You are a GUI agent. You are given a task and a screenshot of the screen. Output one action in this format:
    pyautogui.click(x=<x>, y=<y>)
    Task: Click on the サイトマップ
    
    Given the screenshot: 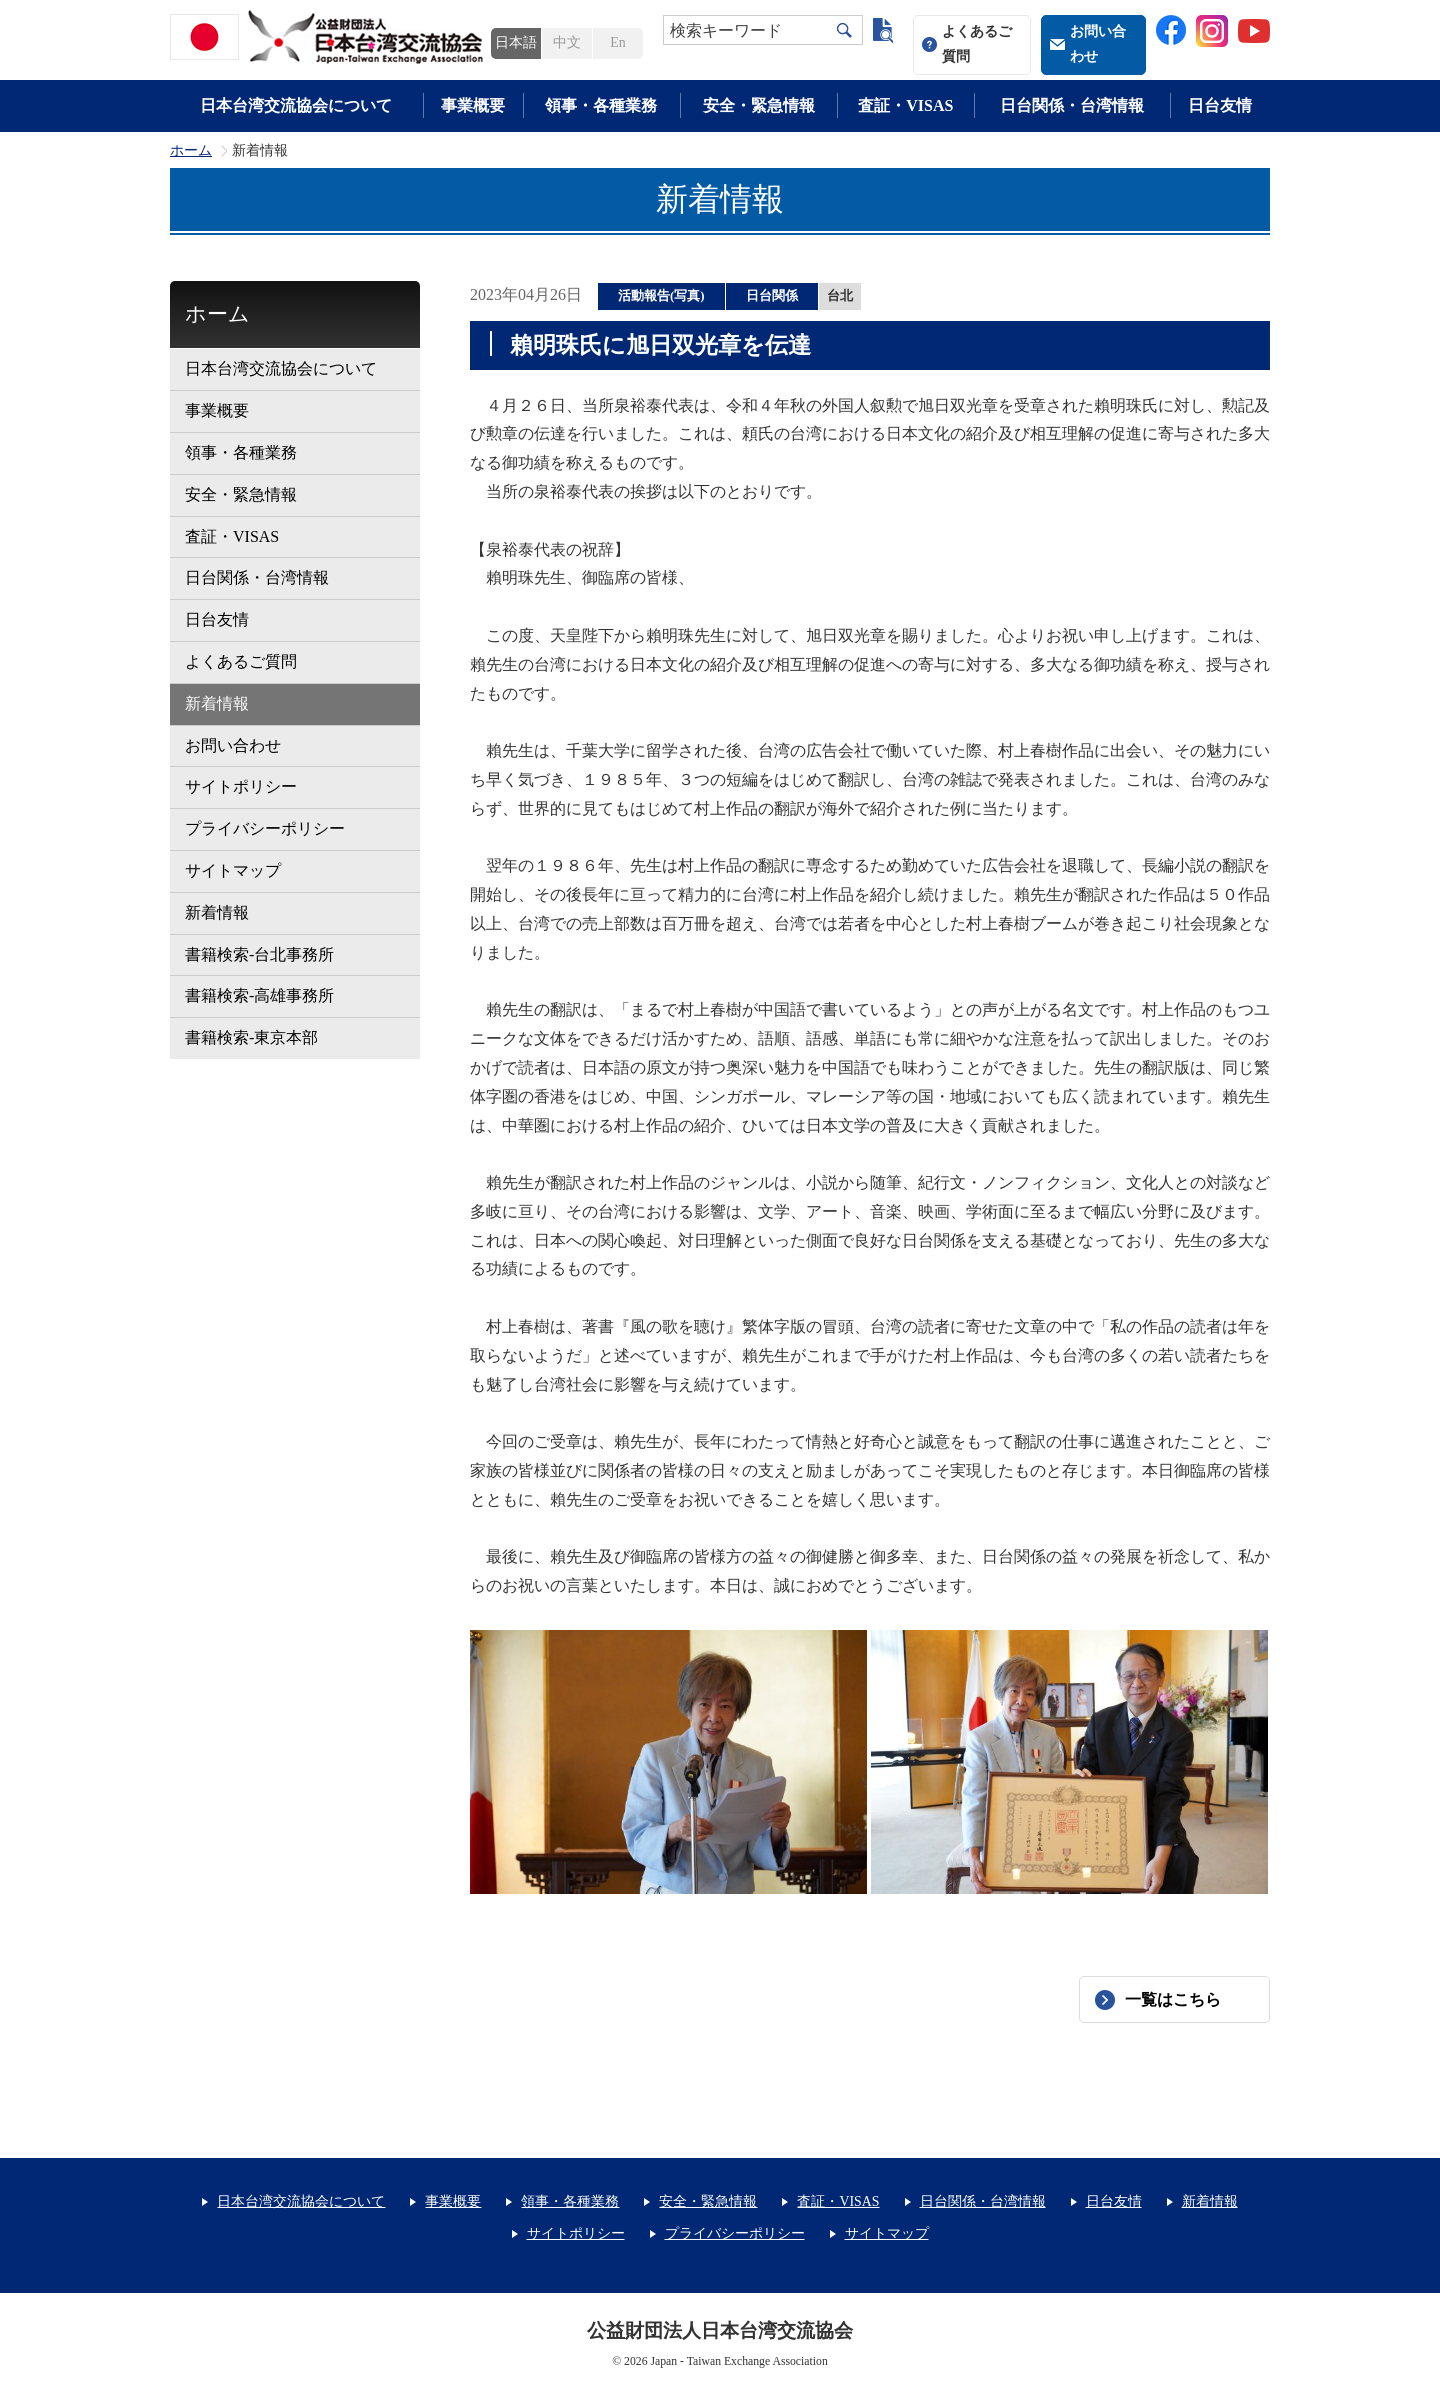 What is the action you would take?
    pyautogui.click(x=233, y=870)
    